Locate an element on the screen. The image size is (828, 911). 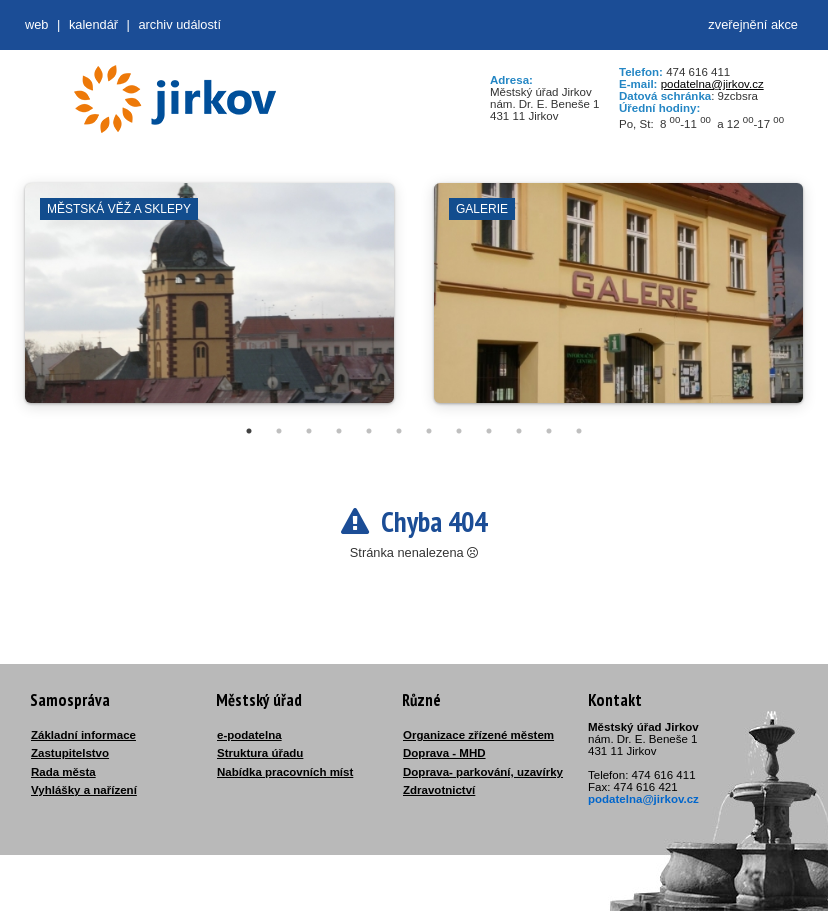
Zastupitelstvo is located at coordinates (70, 753).